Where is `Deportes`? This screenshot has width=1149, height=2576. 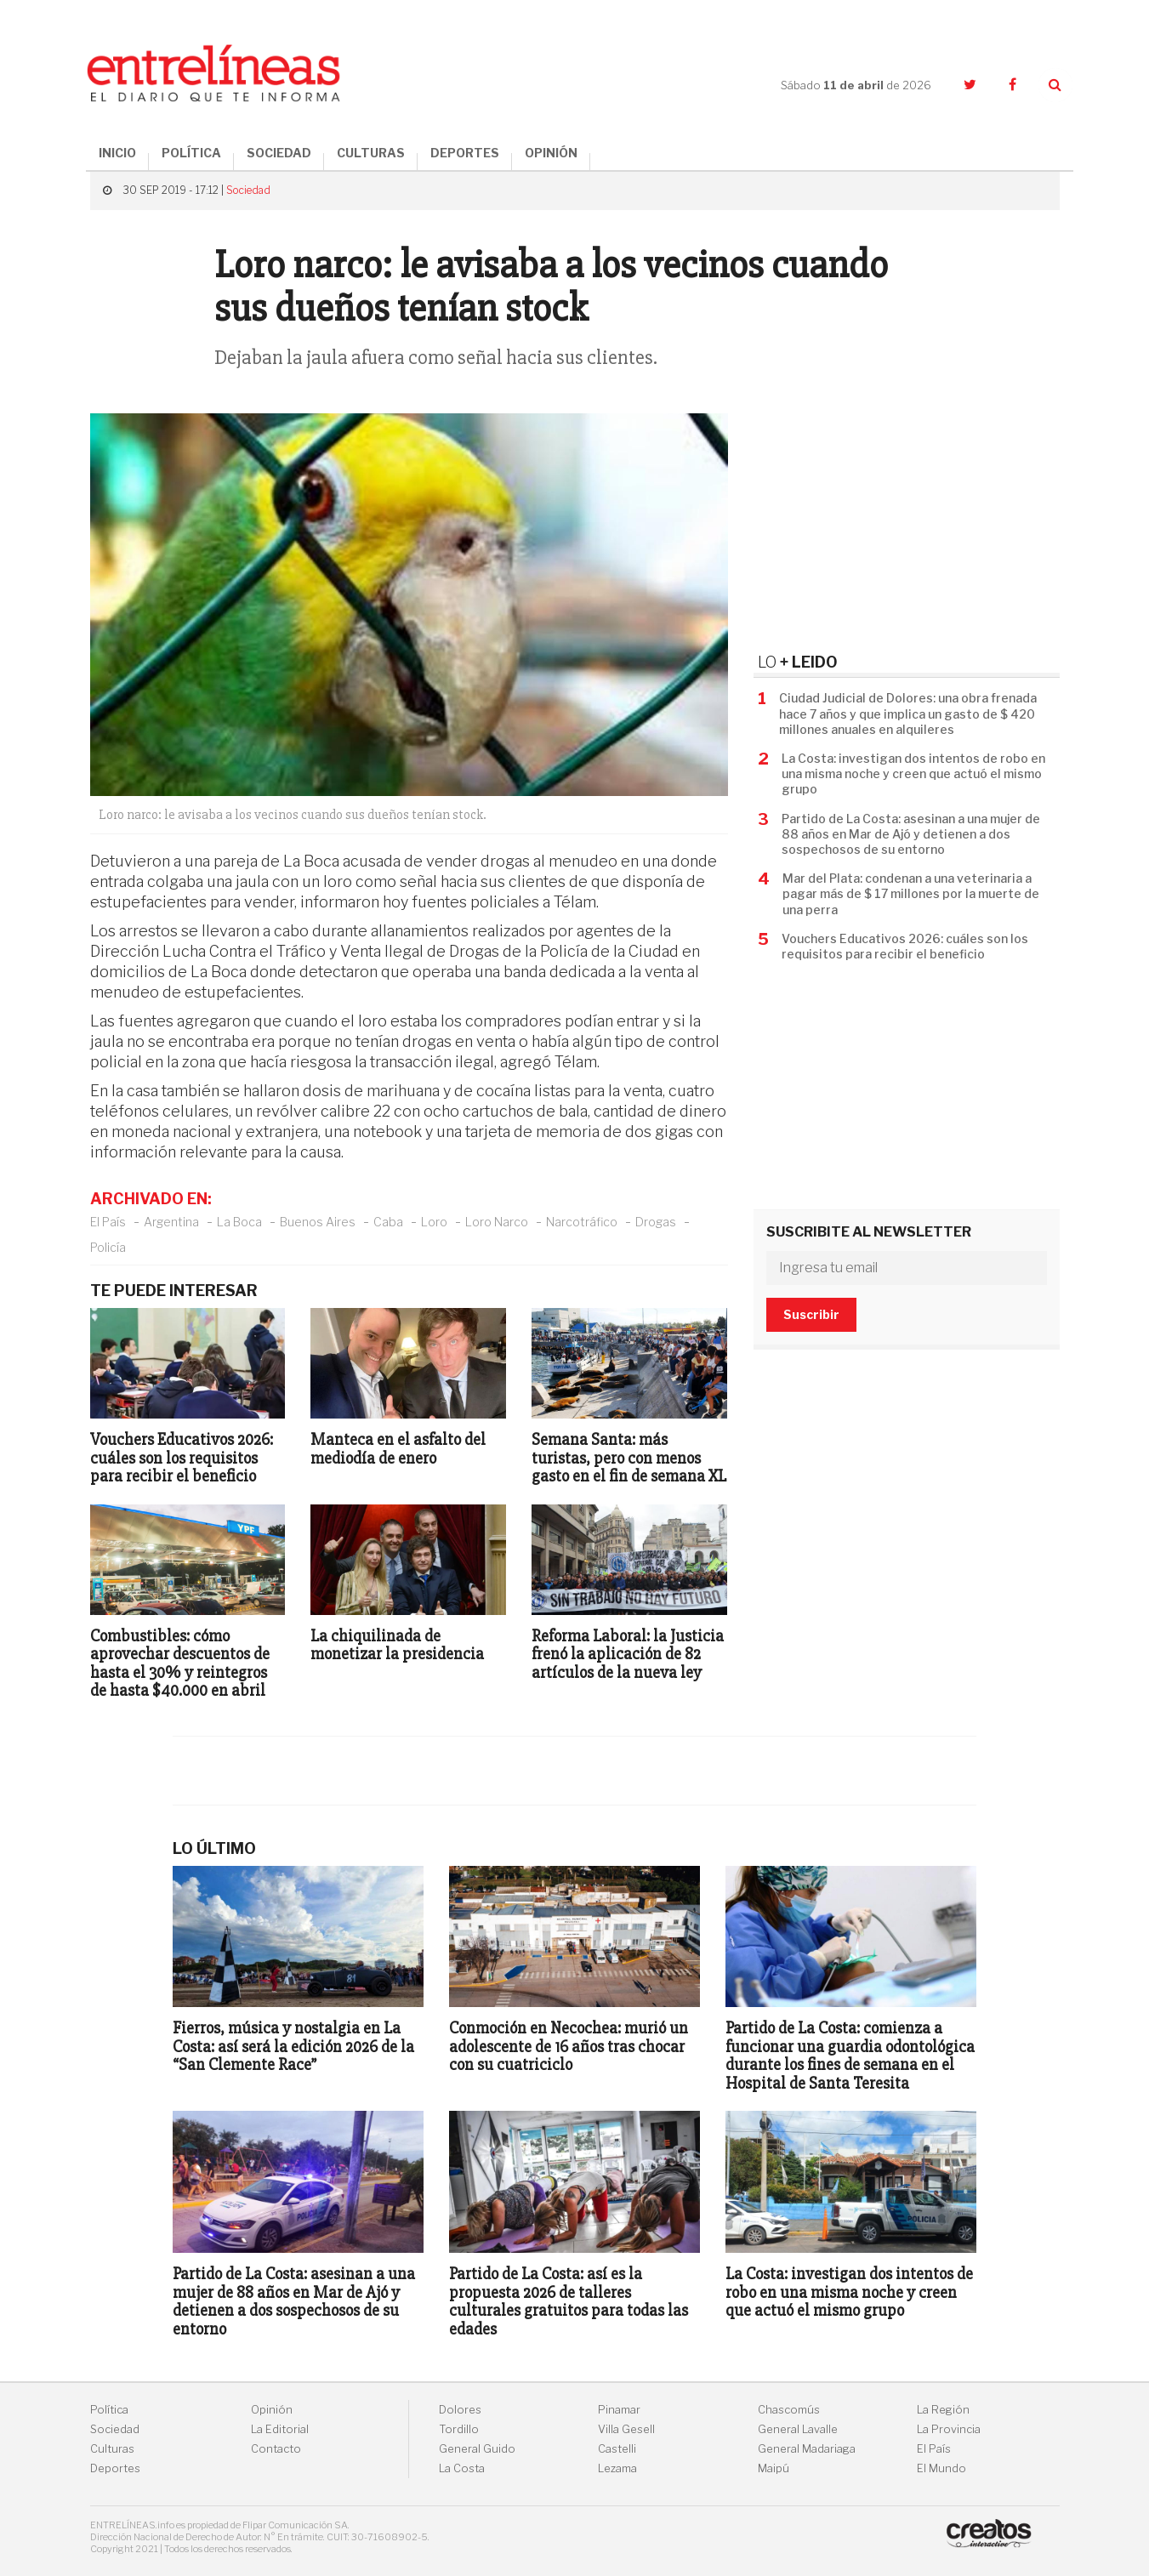 Deportes is located at coordinates (115, 2468).